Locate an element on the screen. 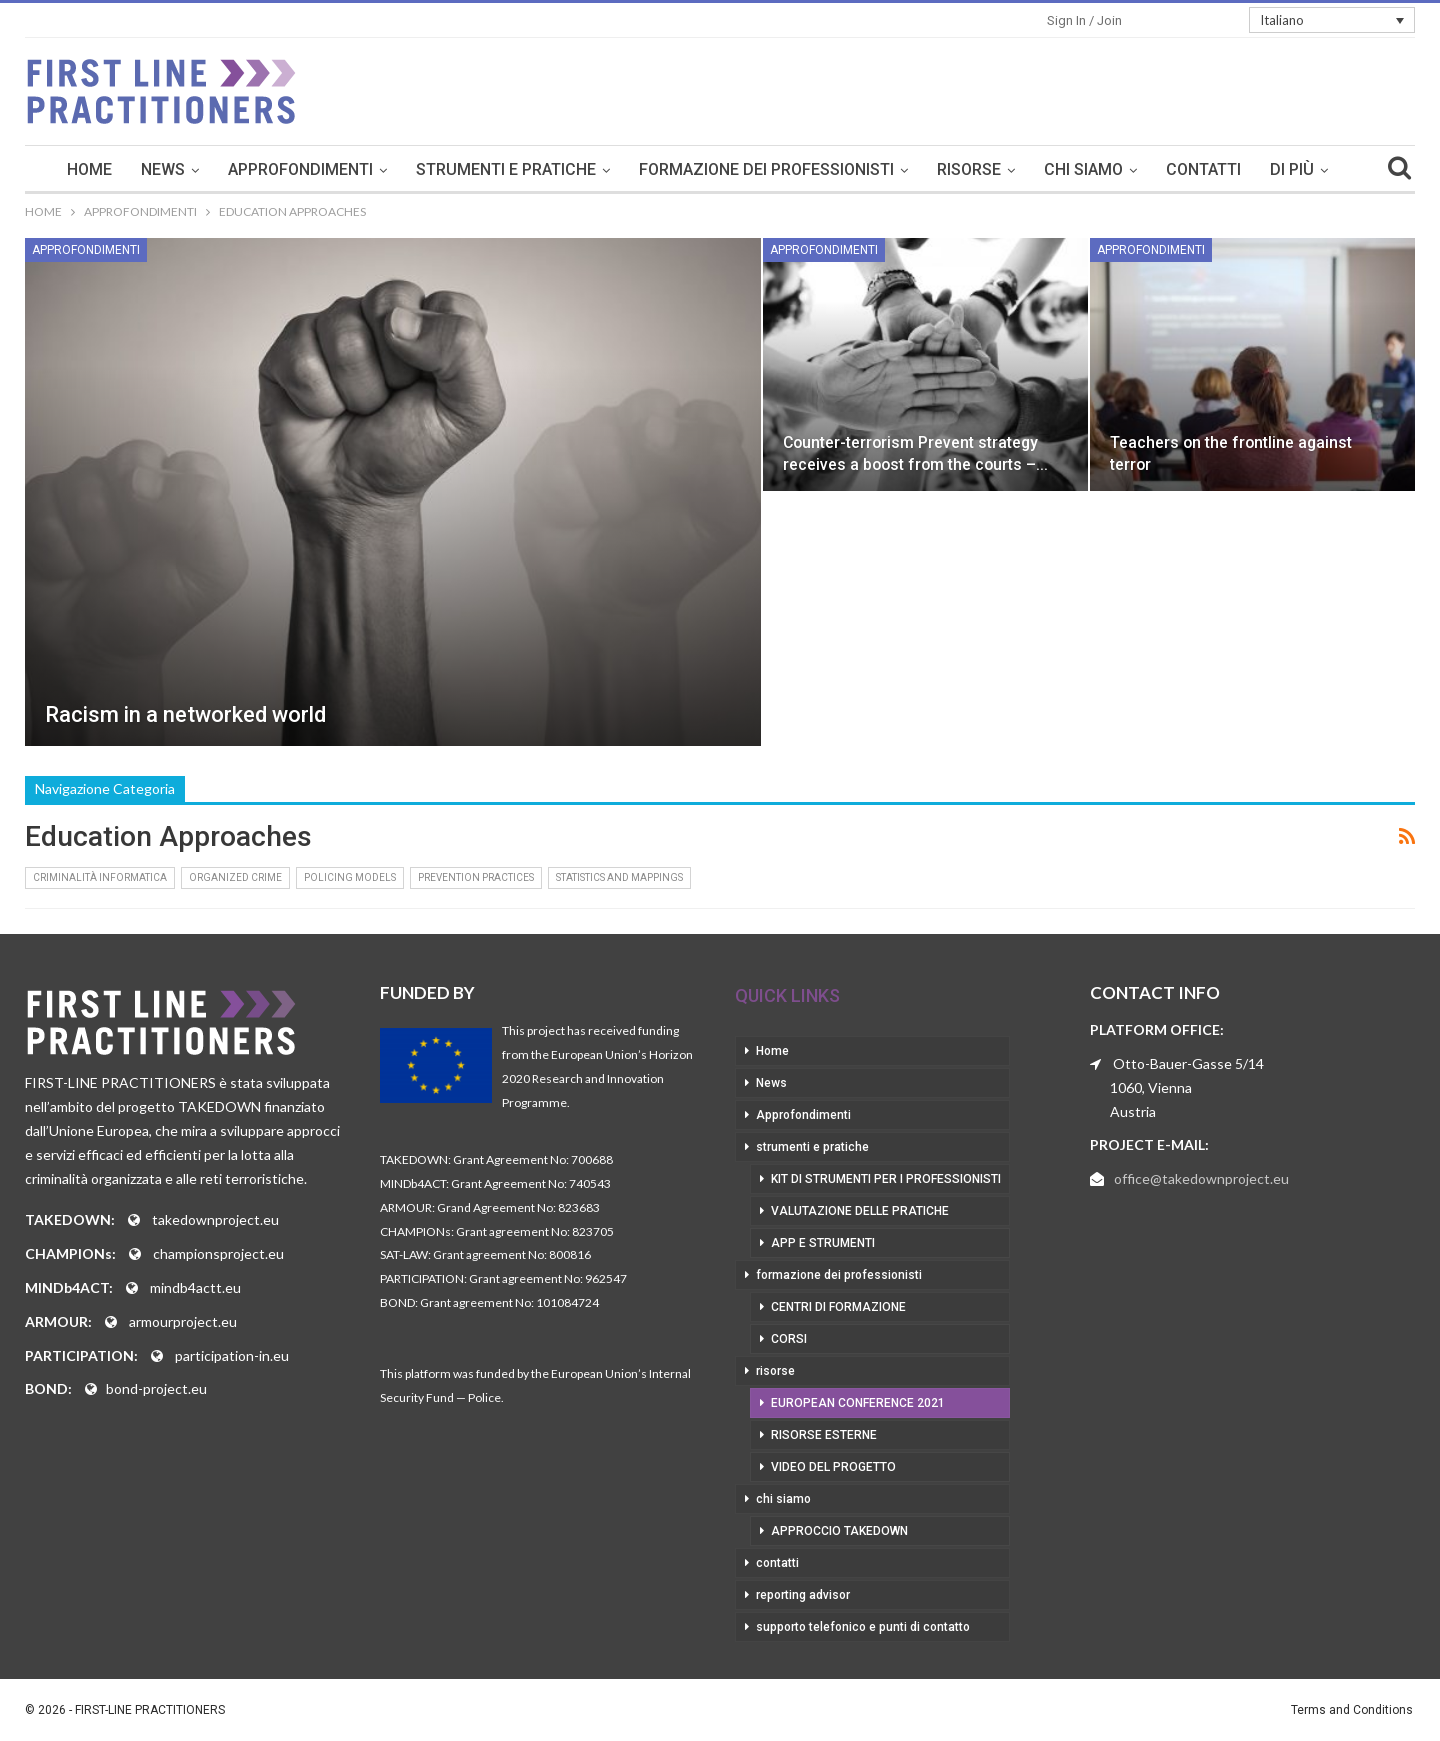 The width and height of the screenshot is (1440, 1741). kit di strumenti per i professionisti is located at coordinates (886, 1179).